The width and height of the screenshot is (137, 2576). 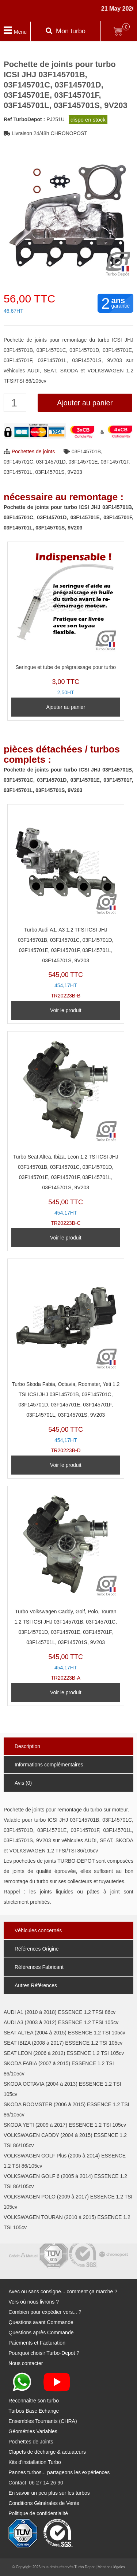 What do you see at coordinates (42, 2421) in the screenshot?
I see `Ensembles Tournants (CHRA)` at bounding box center [42, 2421].